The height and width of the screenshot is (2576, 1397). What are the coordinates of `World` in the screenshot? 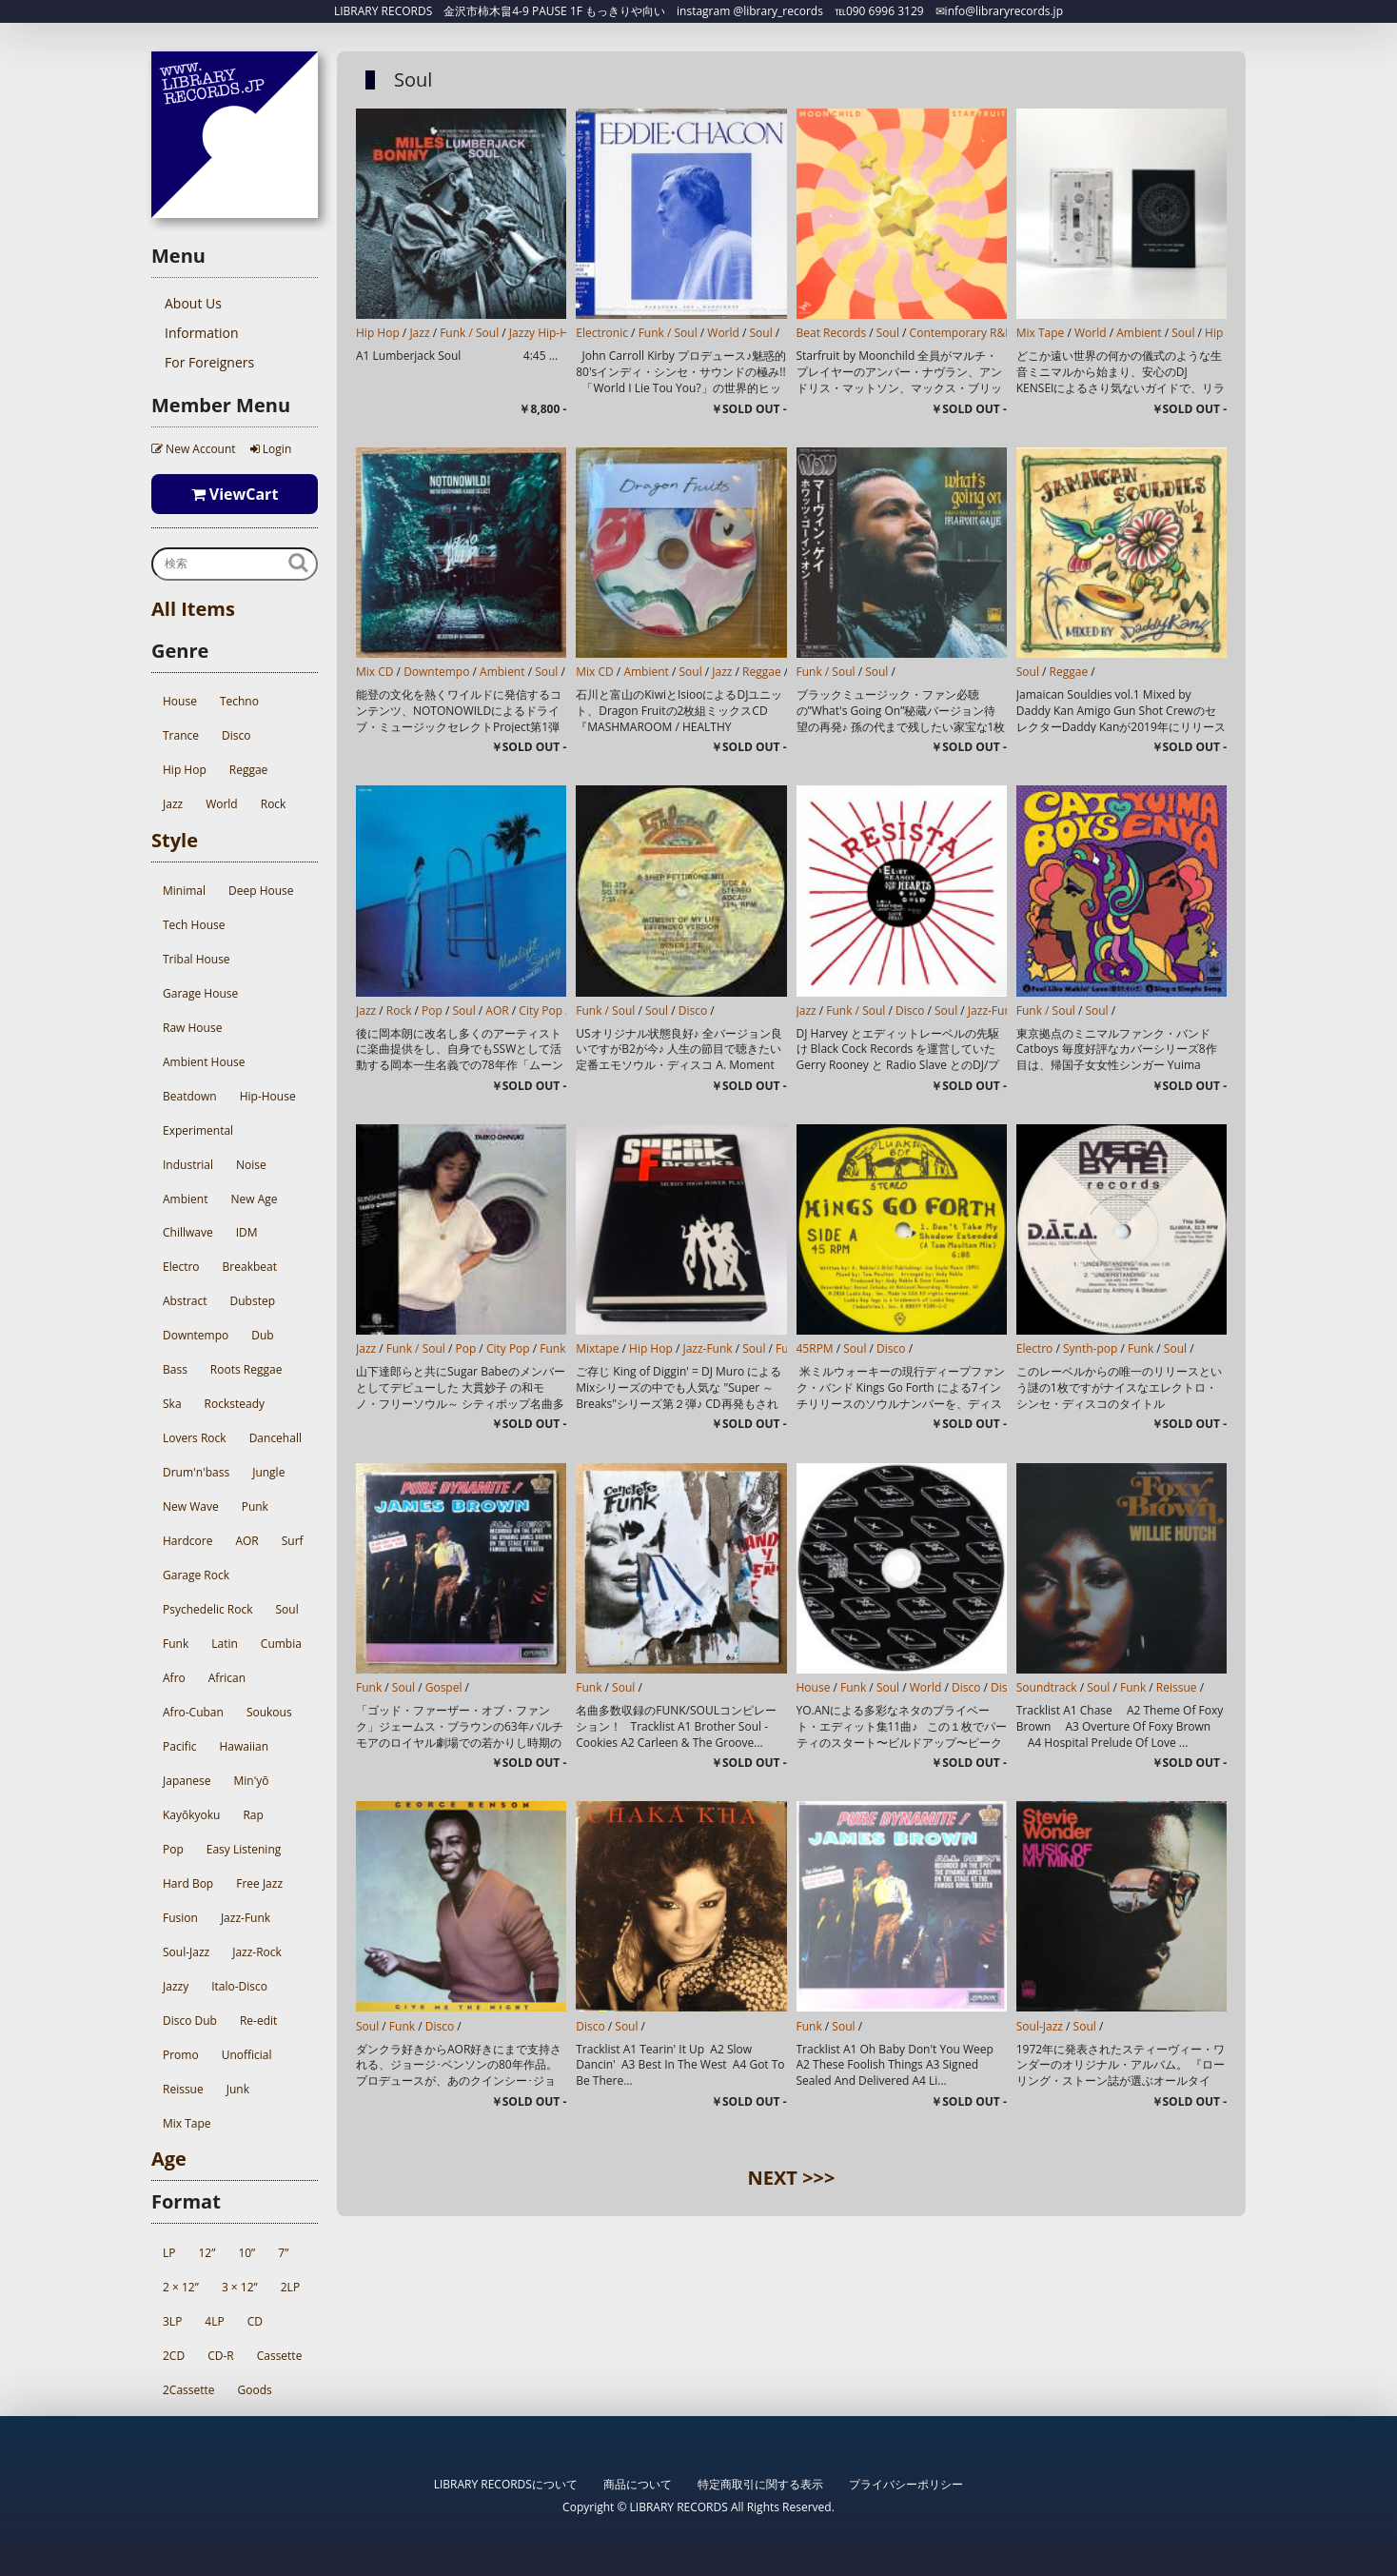 It's located at (222, 804).